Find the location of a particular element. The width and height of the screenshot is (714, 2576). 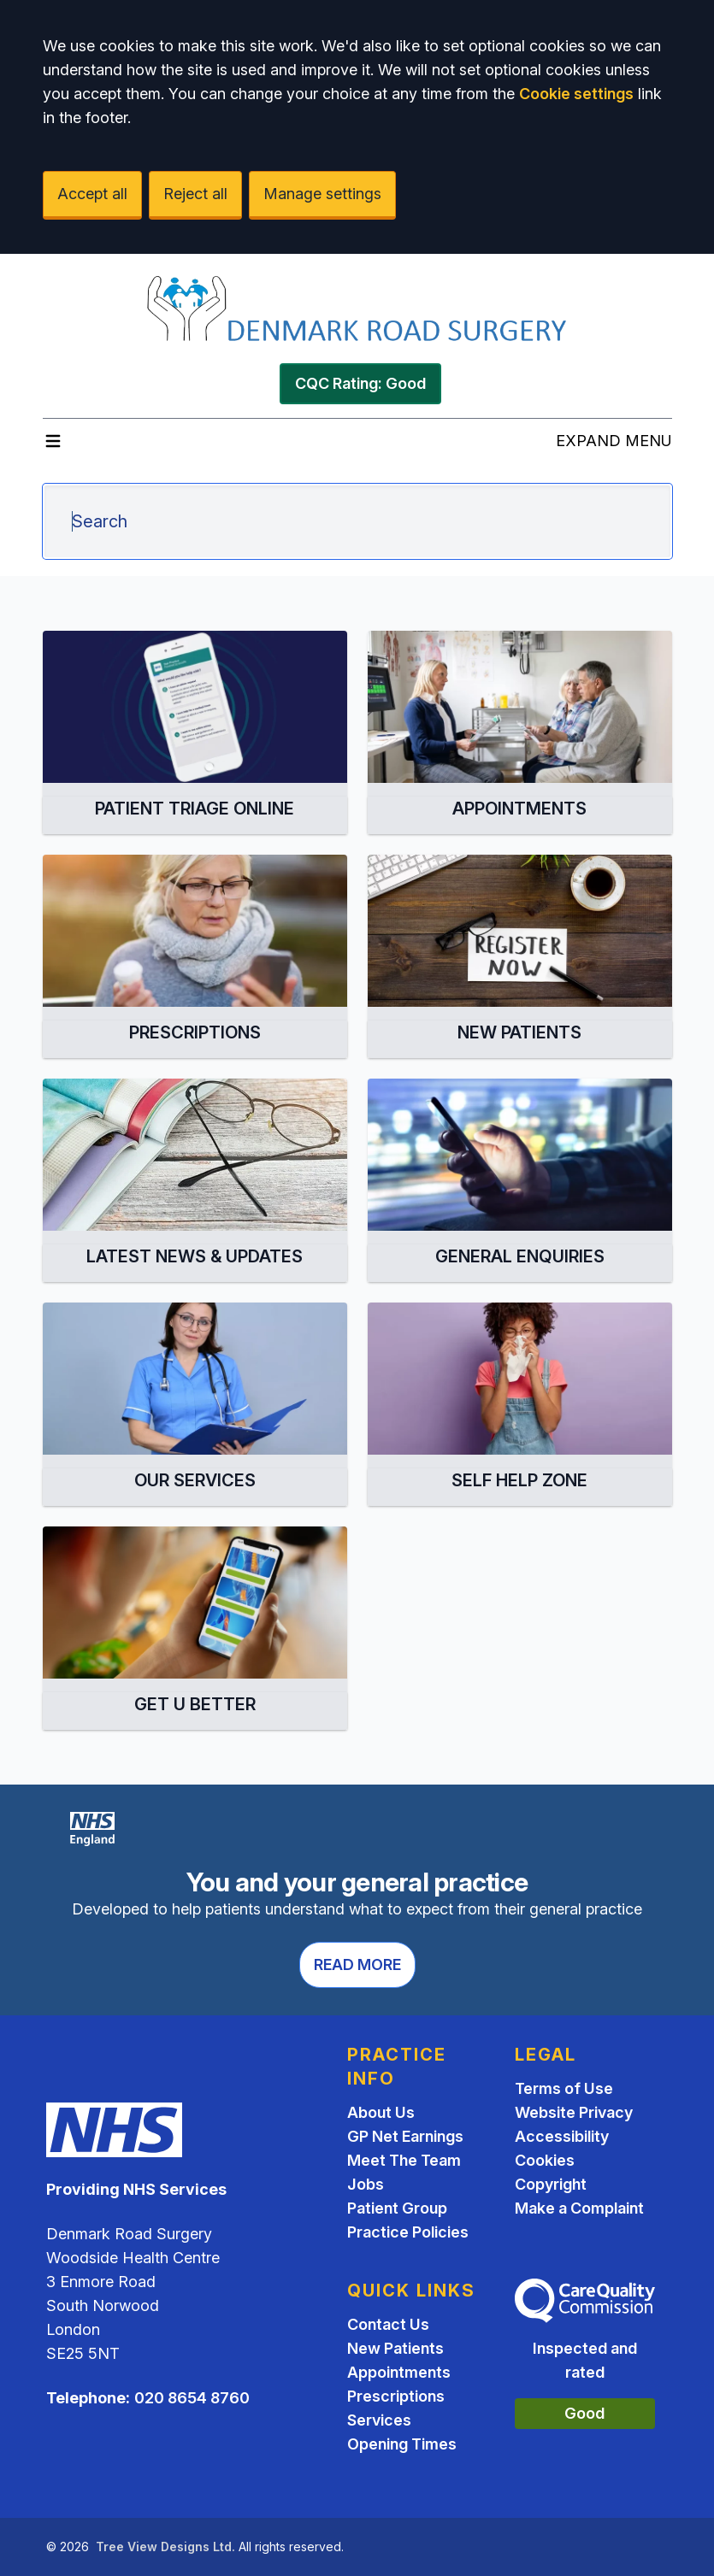

Services is located at coordinates (379, 2420).